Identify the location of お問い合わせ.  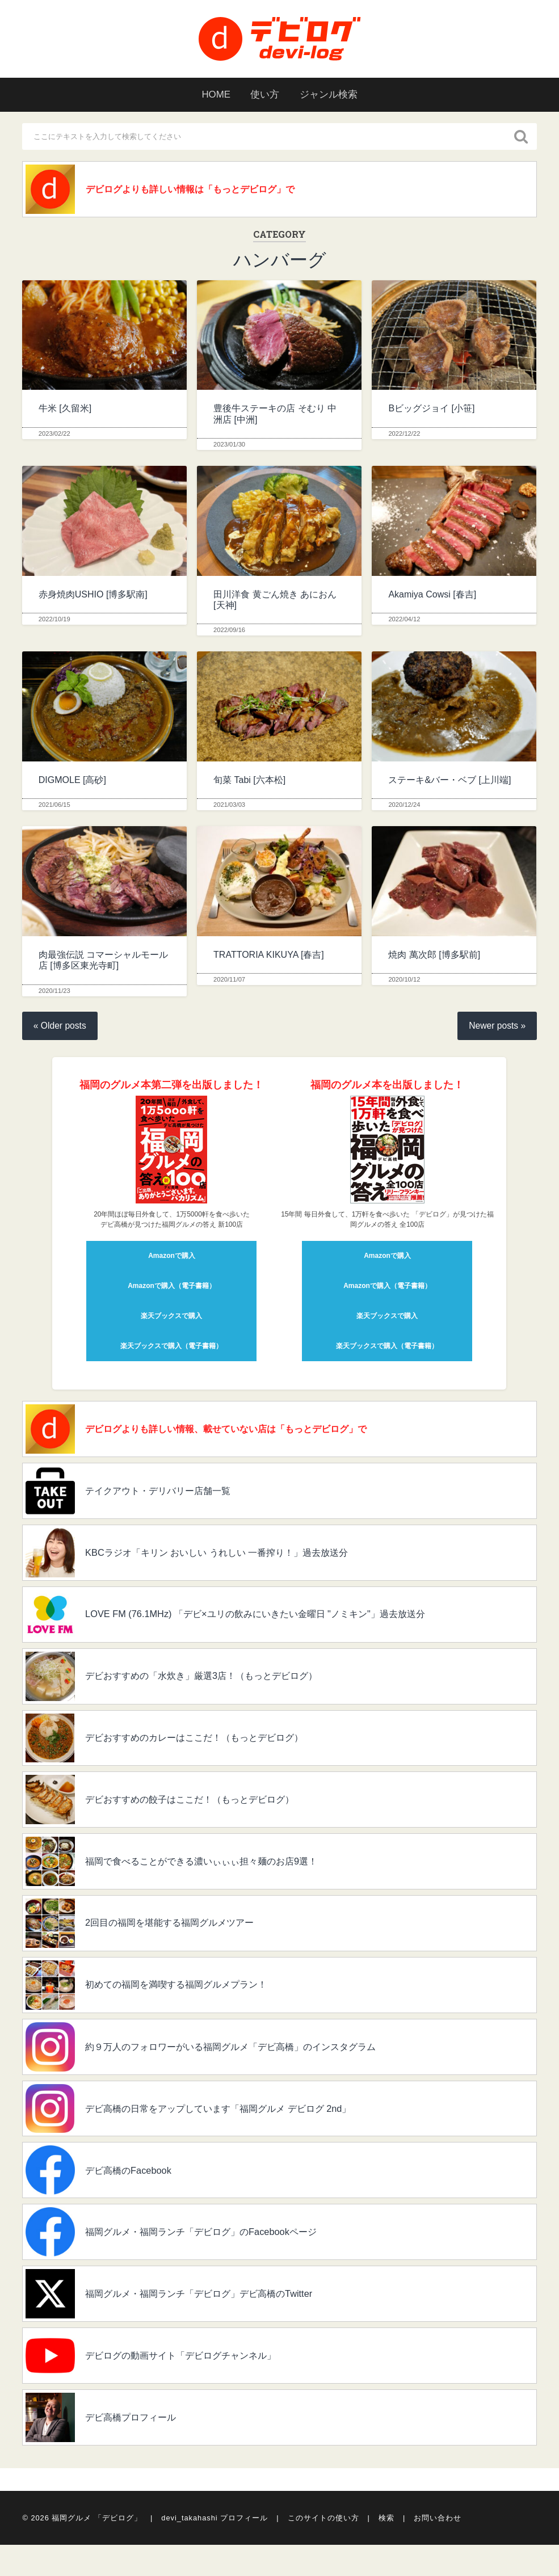
(437, 2549).